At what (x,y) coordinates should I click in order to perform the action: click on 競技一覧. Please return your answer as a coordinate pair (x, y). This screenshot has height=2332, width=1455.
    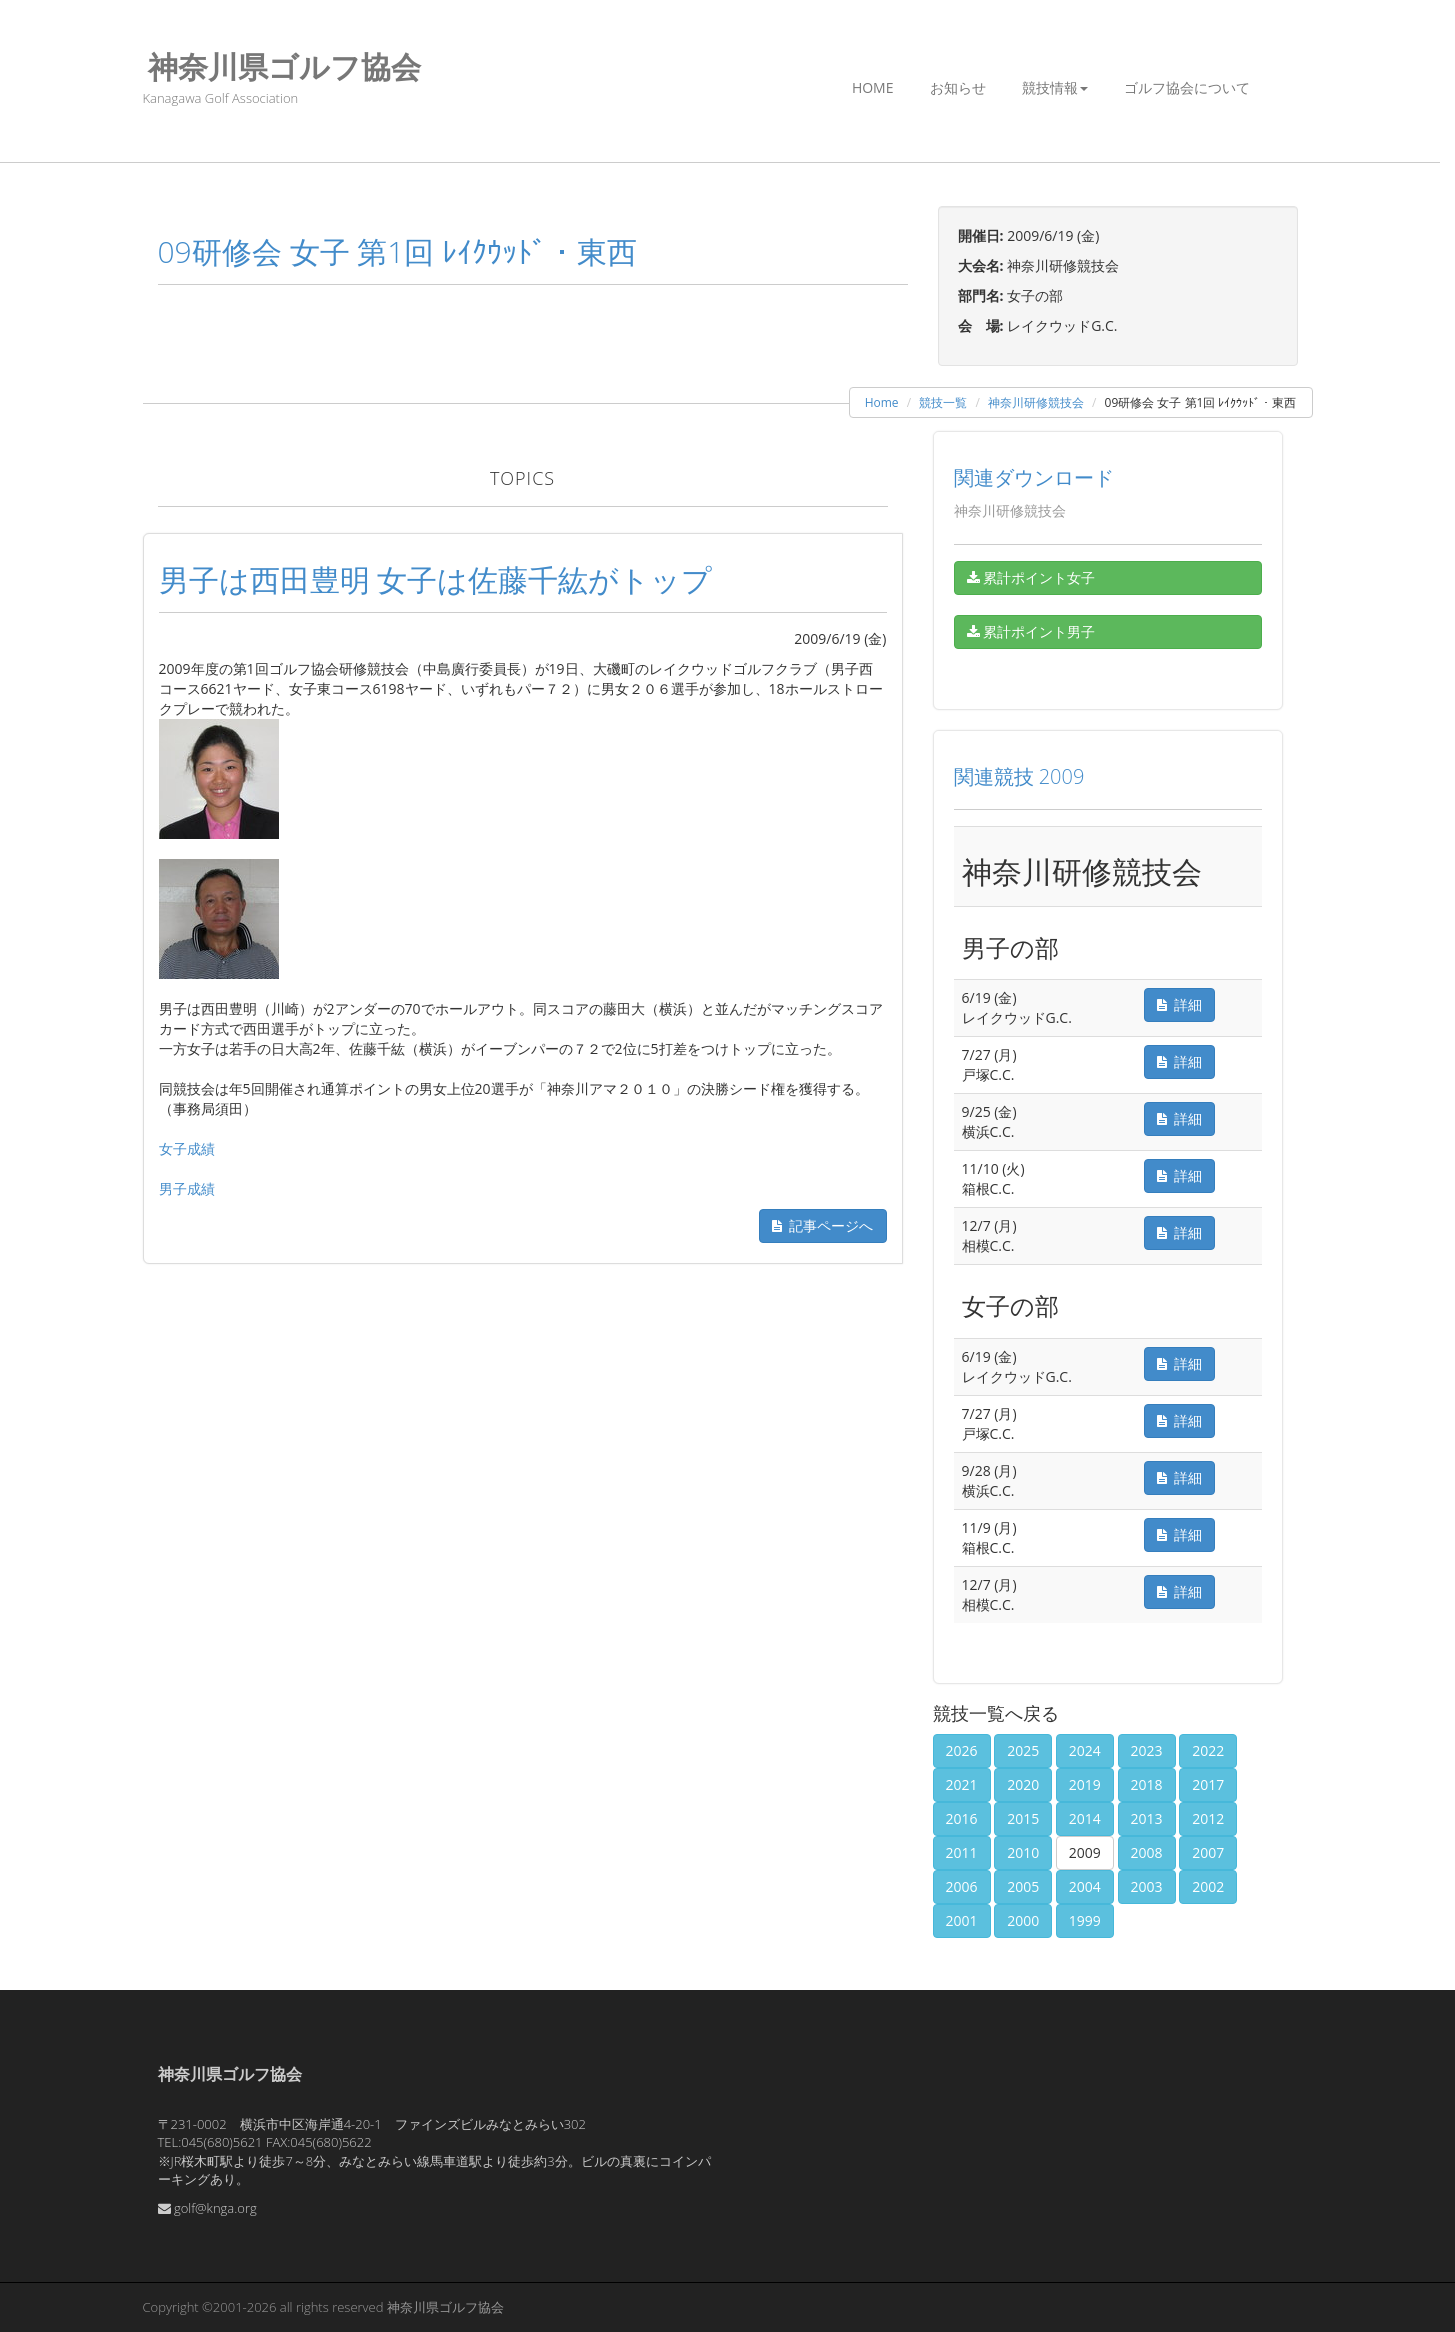
    Looking at the image, I should click on (943, 402).